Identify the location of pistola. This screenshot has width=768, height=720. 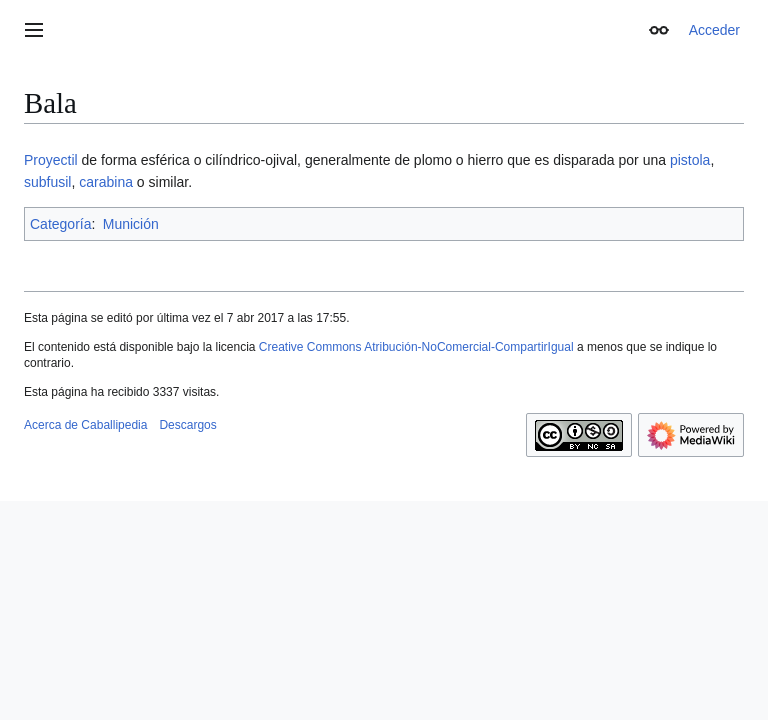
(690, 160).